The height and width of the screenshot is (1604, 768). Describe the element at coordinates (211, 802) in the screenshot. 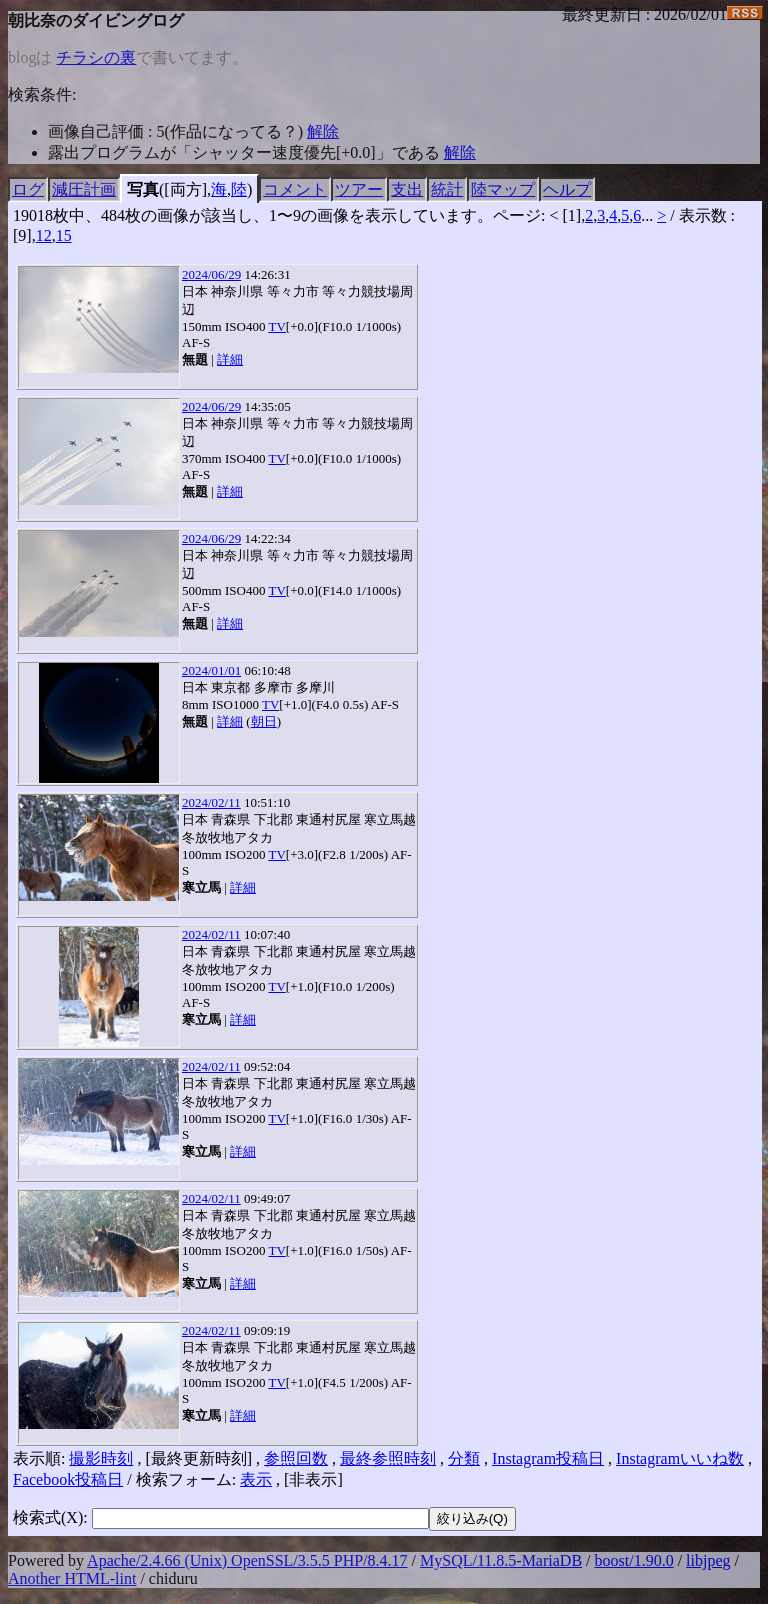

I see `2024/02/11` at that location.